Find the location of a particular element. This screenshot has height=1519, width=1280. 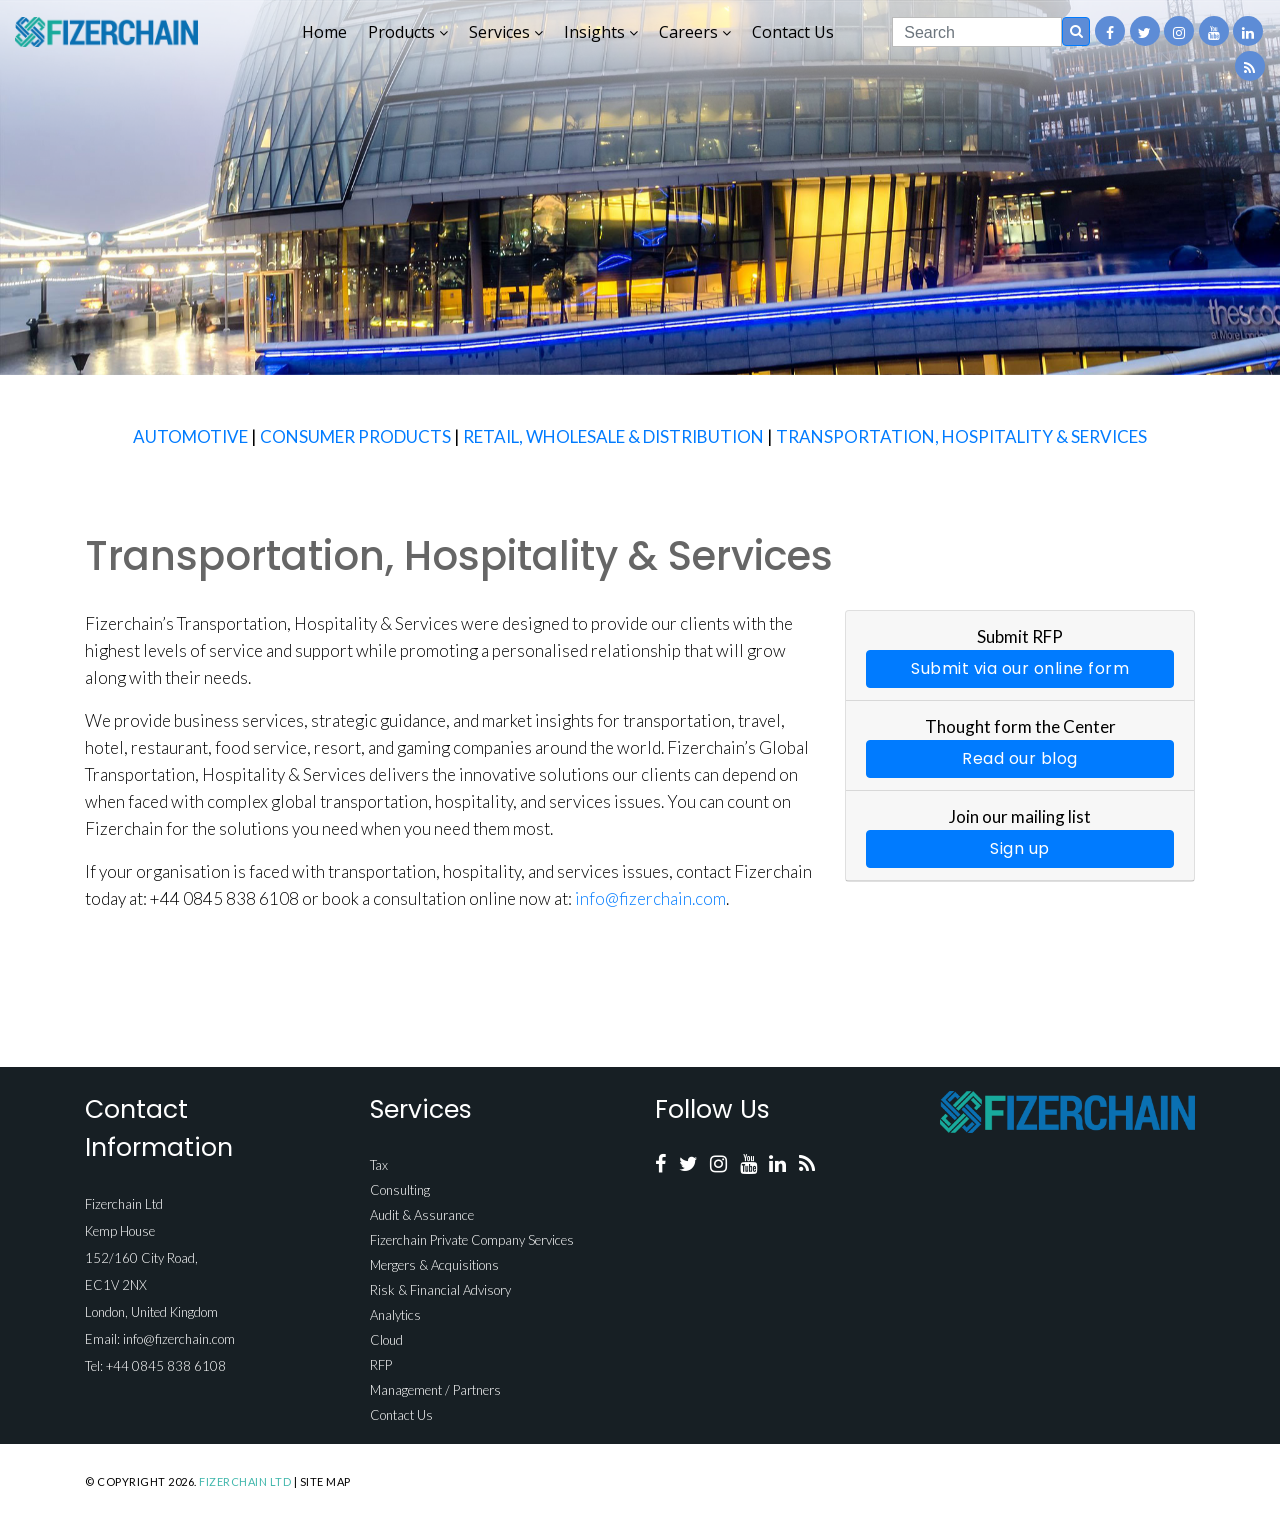

Submit via our online form is located at coordinates (1020, 668).